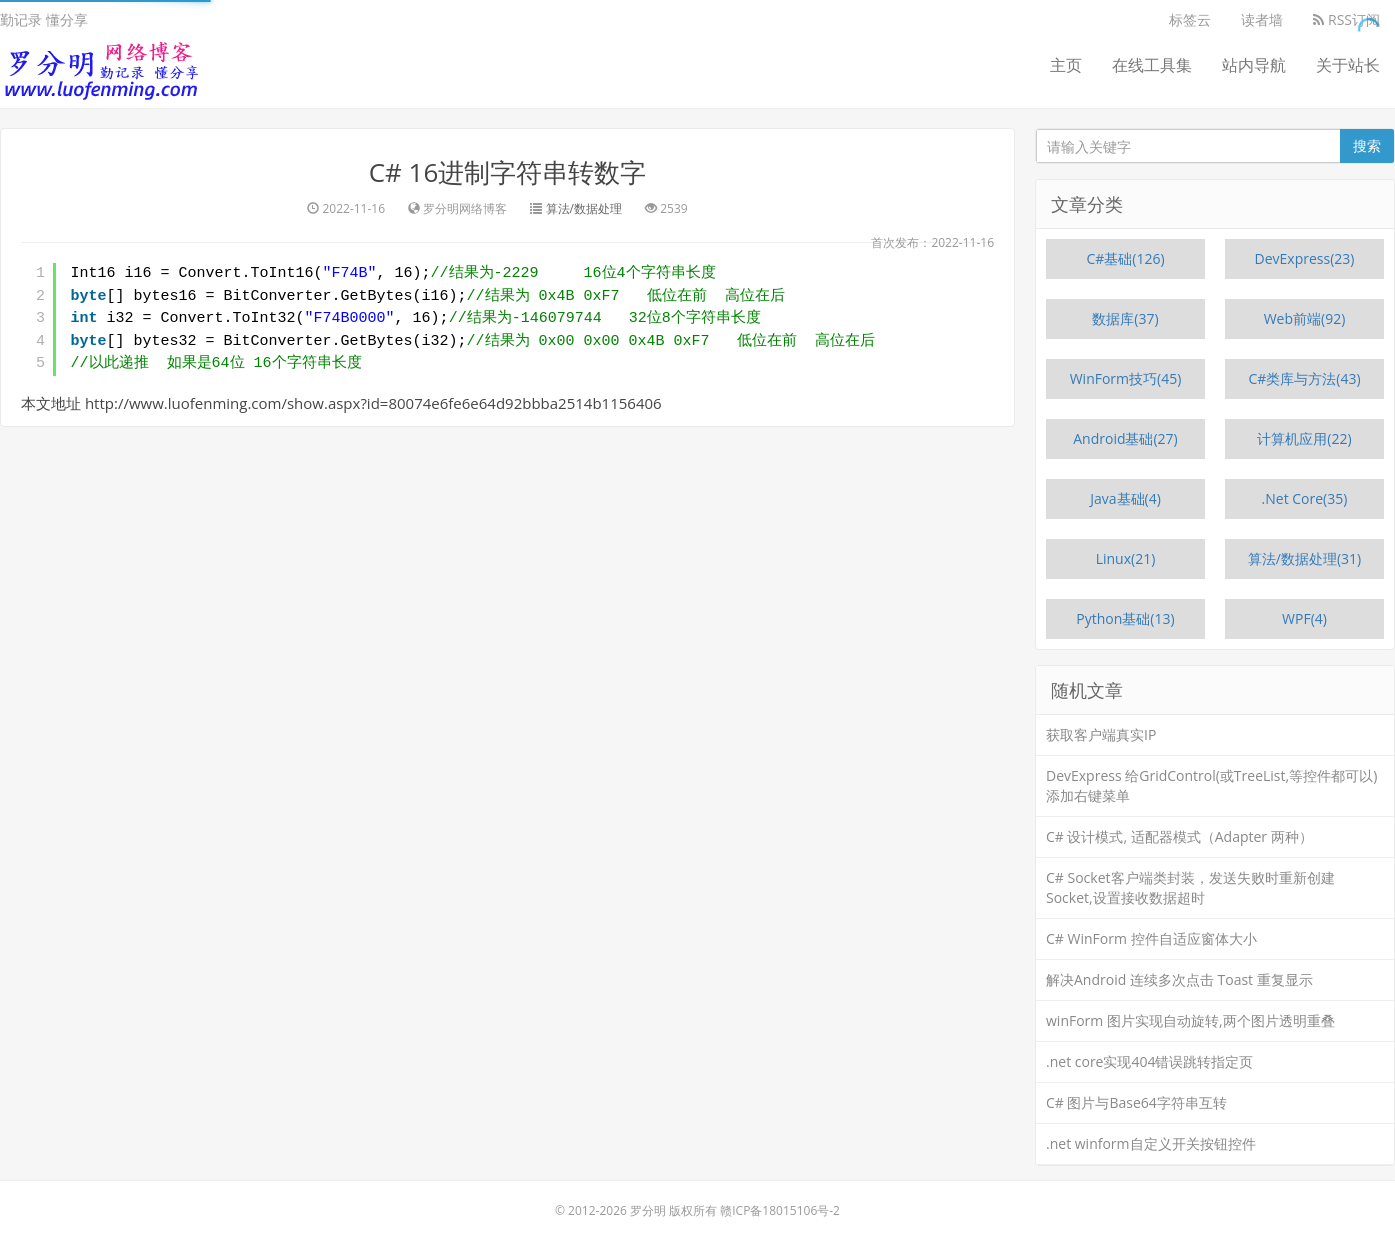  Describe the element at coordinates (1149, 1061) in the screenshot. I see `.net core实现404错误跳转指定页` at that location.